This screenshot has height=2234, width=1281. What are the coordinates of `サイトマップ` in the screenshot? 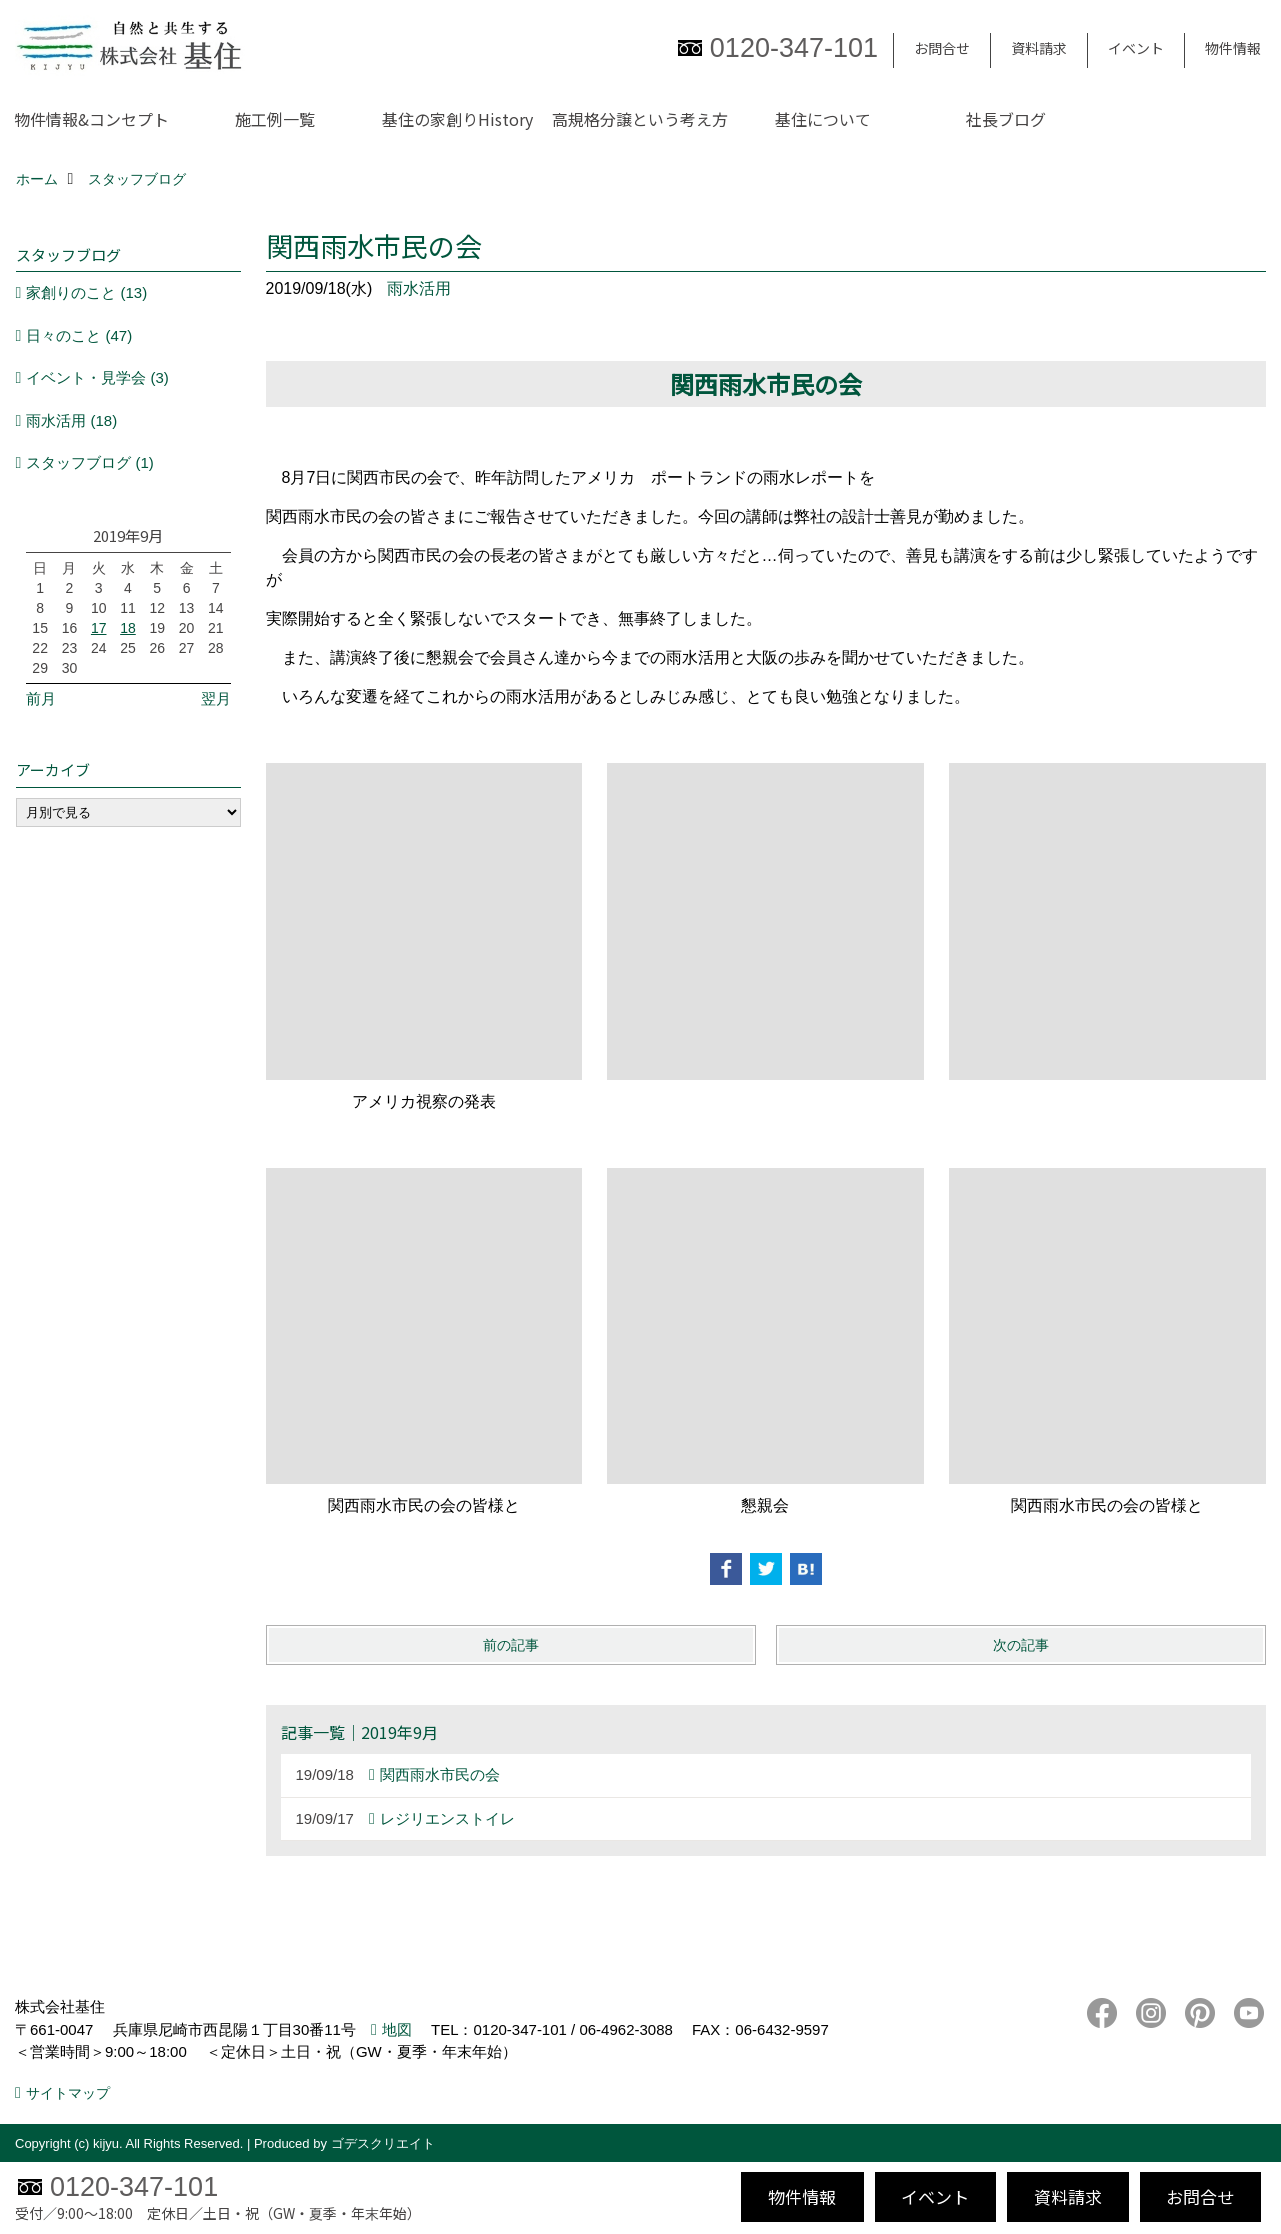 It's located at (68, 2093).